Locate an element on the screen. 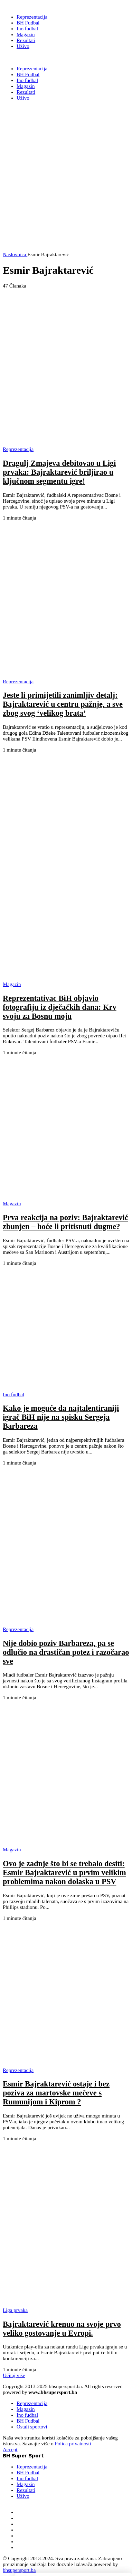  Ovo je zadnje što bi se trebalo desiti: Esmir Bajraktarević u prvim velikim problemima nakon dolaska u PSV is located at coordinates (64, 1872).